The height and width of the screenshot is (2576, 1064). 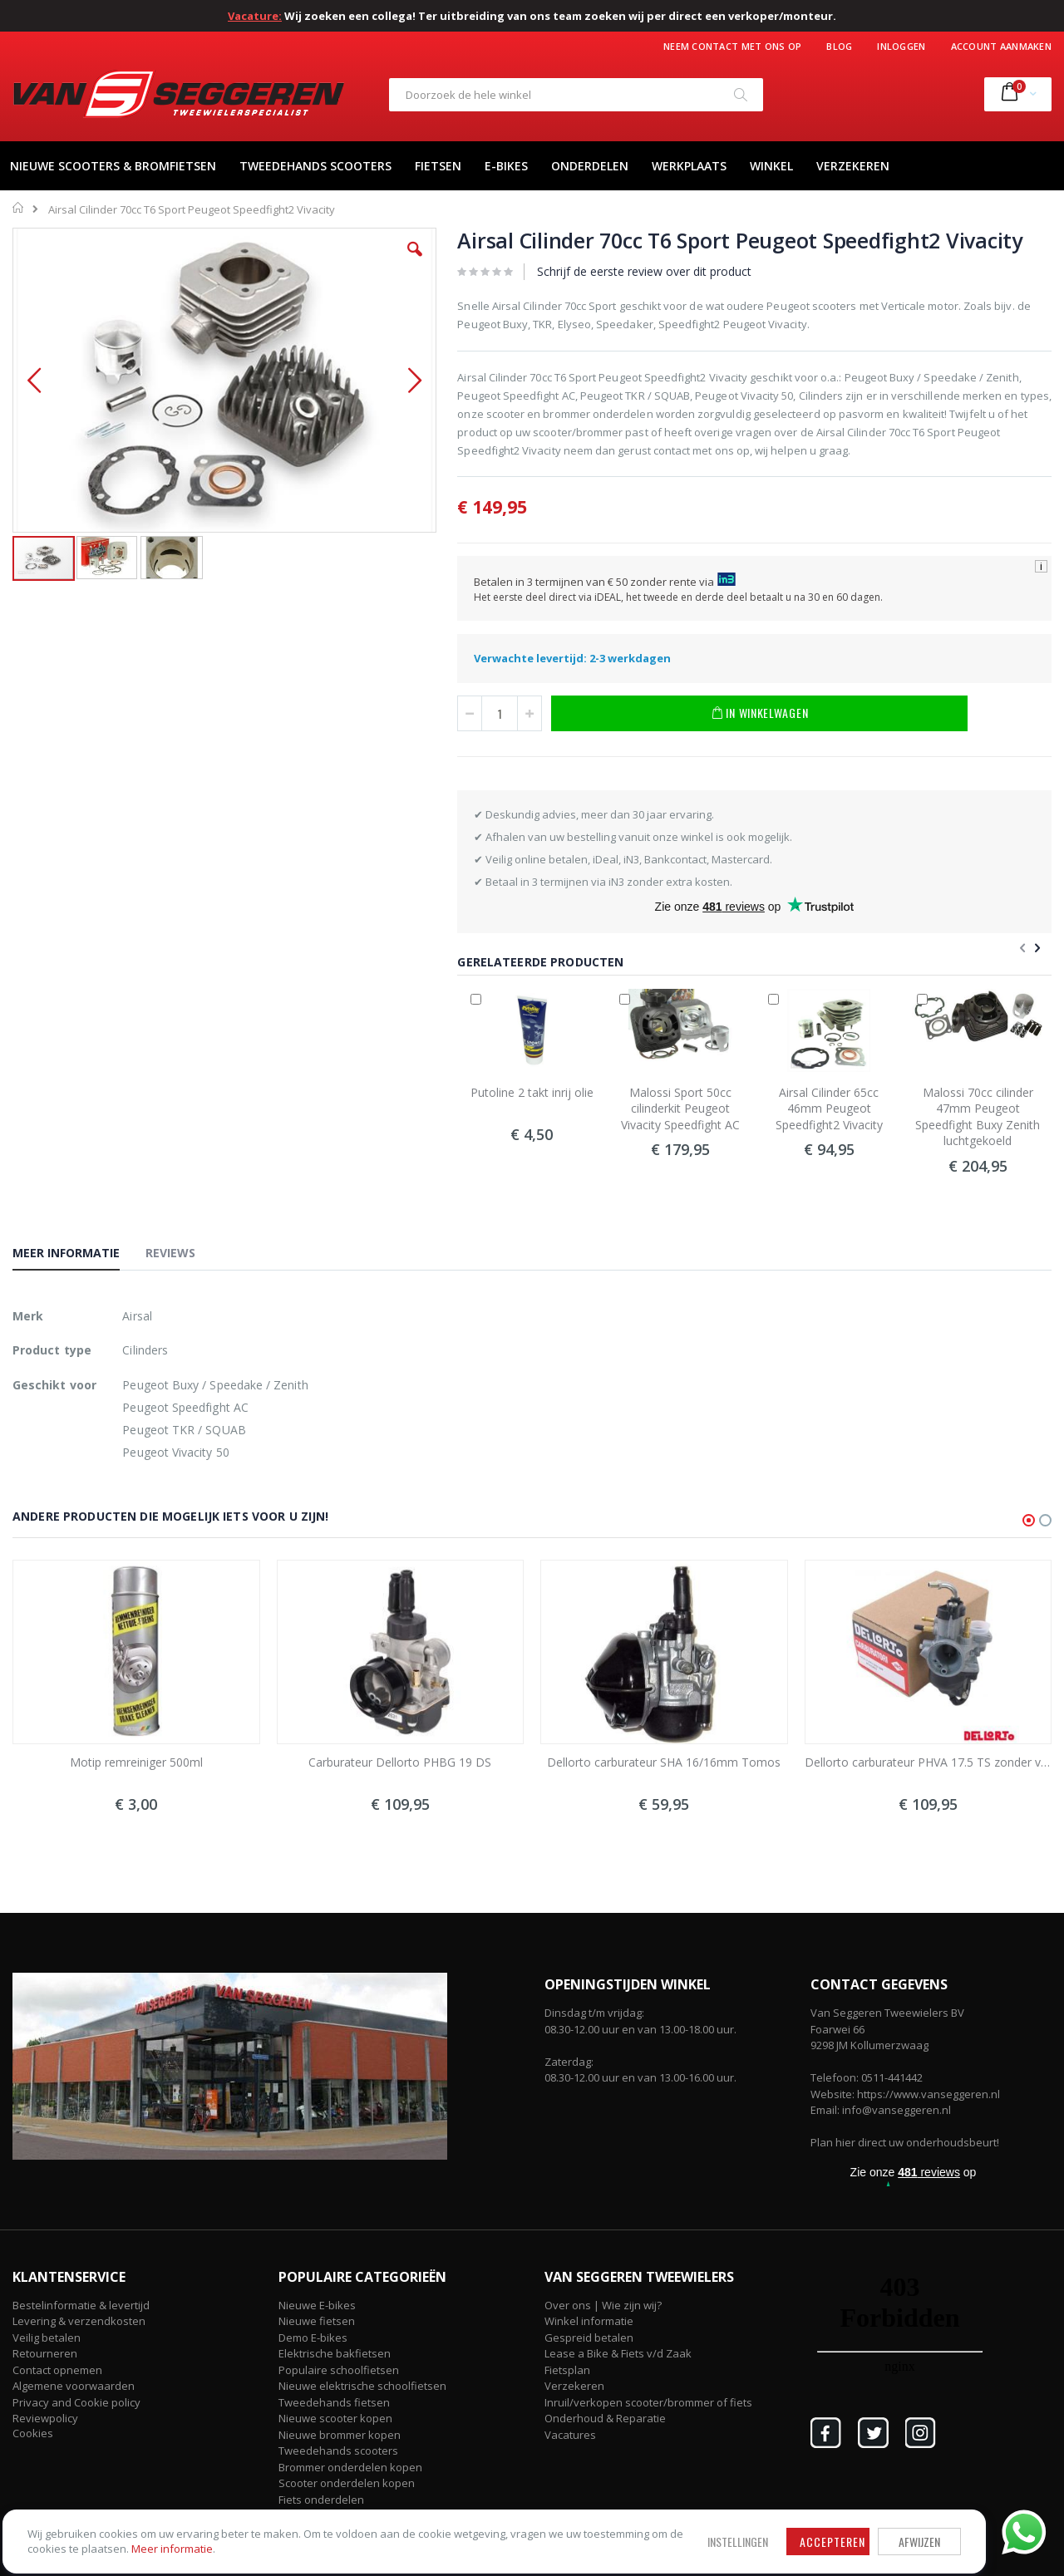 What do you see at coordinates (45, 2418) in the screenshot?
I see `Reviewpolicy` at bounding box center [45, 2418].